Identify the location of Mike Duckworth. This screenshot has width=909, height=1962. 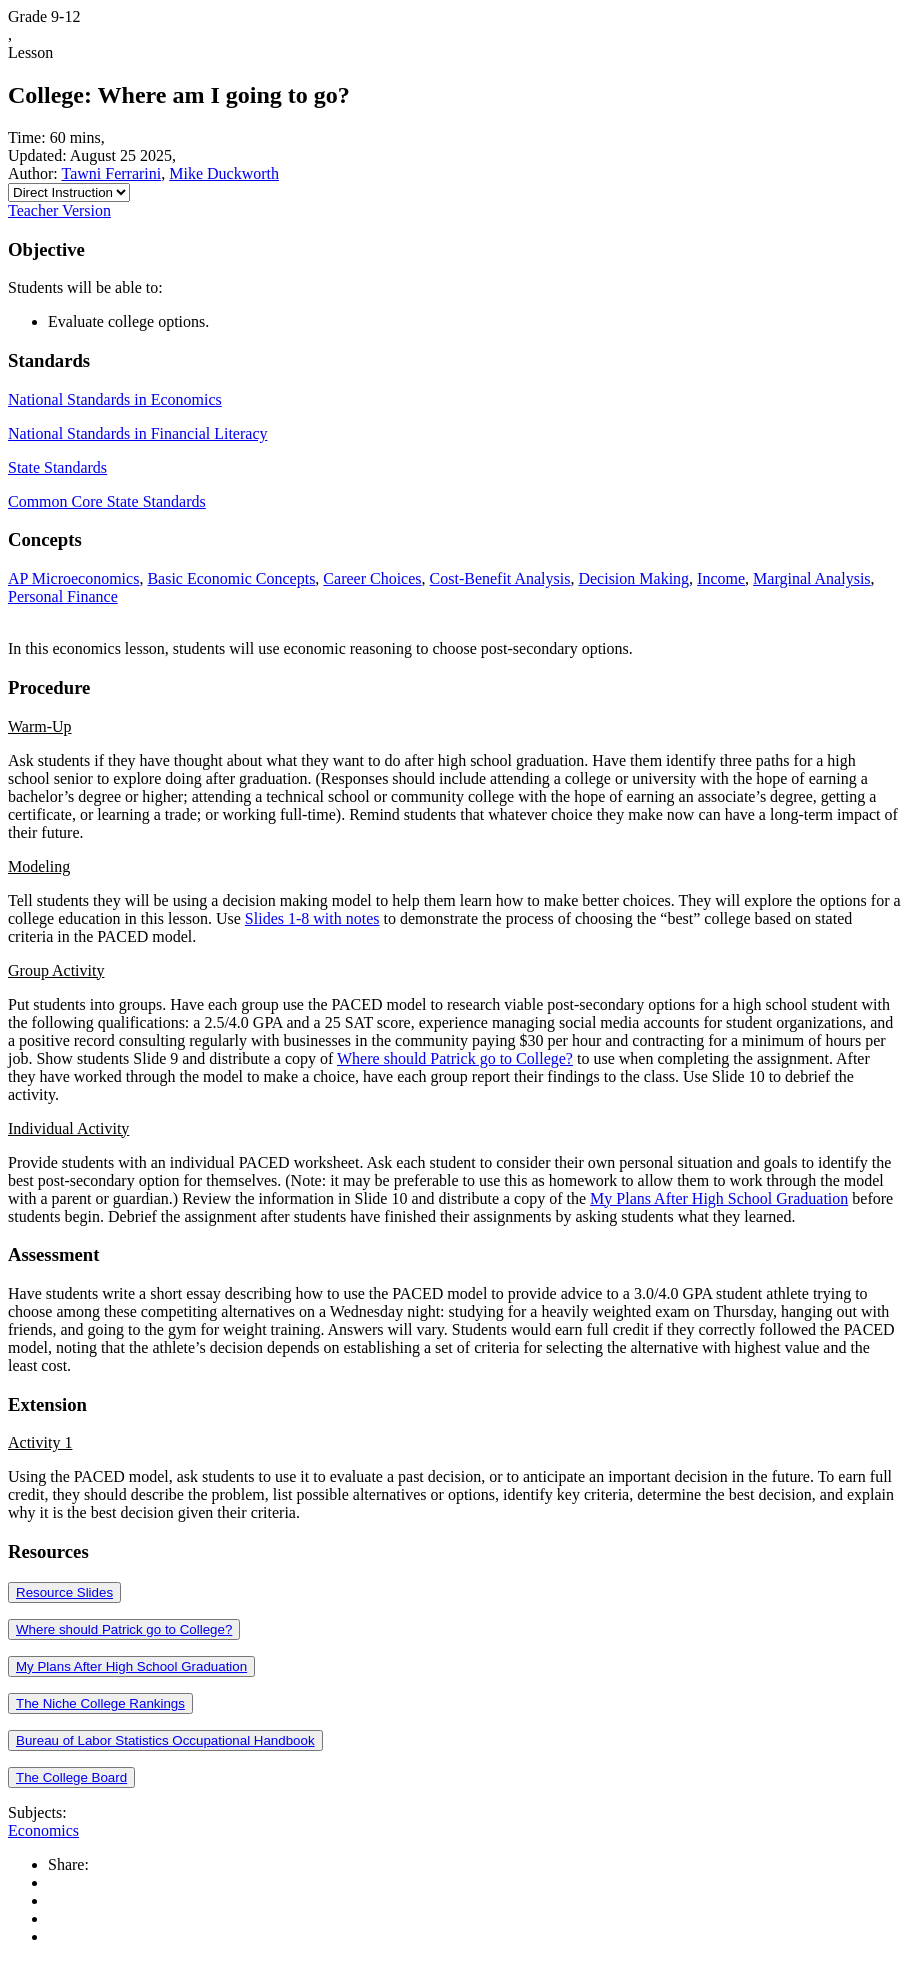
(224, 173).